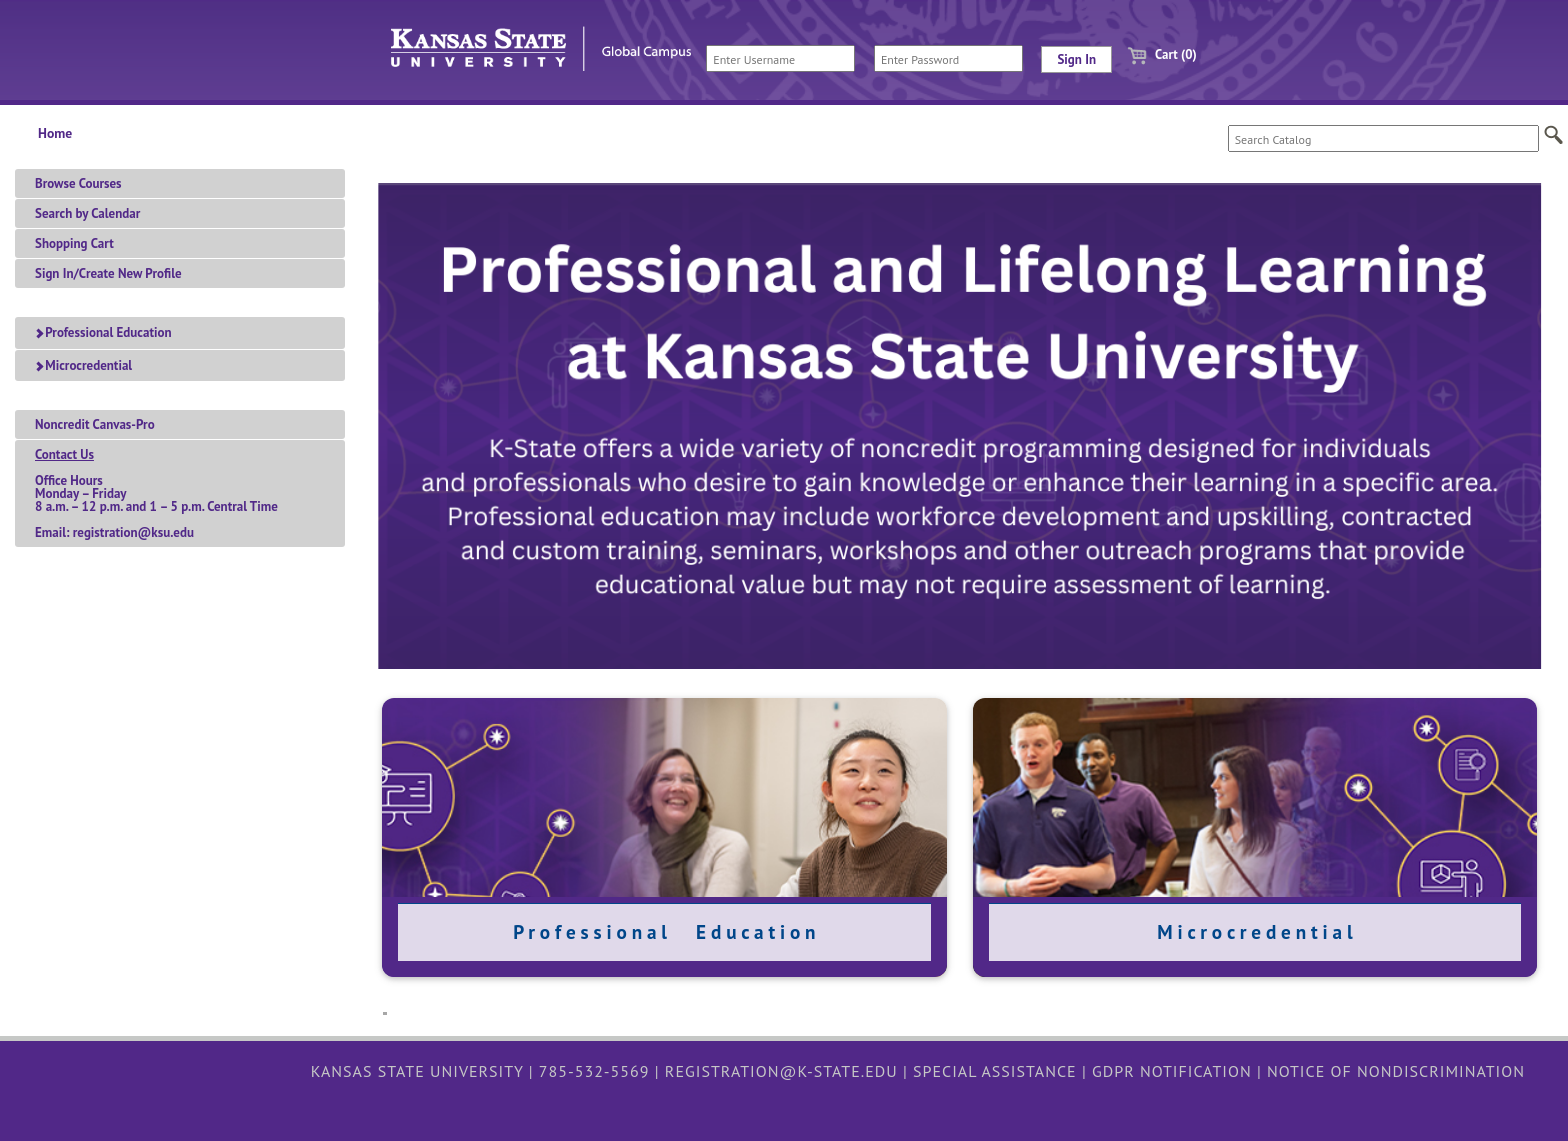 The image size is (1568, 1141). What do you see at coordinates (87, 213) in the screenshot?
I see `Search by Calendar` at bounding box center [87, 213].